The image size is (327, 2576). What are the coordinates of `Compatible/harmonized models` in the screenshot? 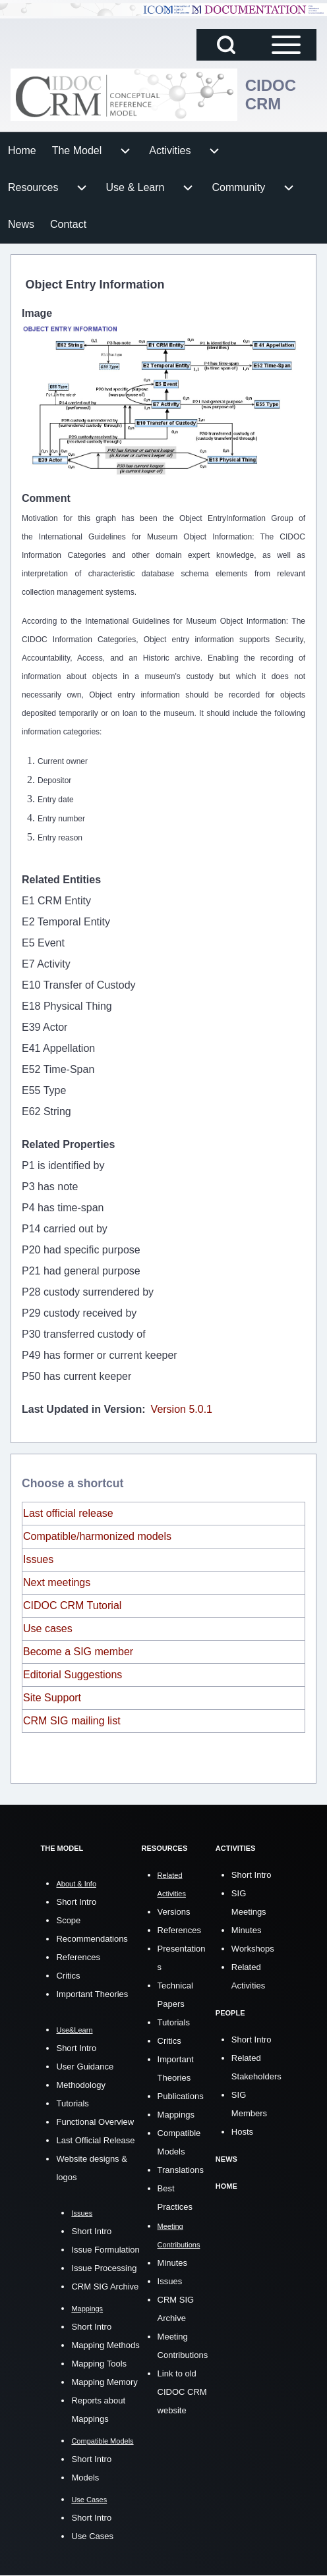 It's located at (97, 1536).